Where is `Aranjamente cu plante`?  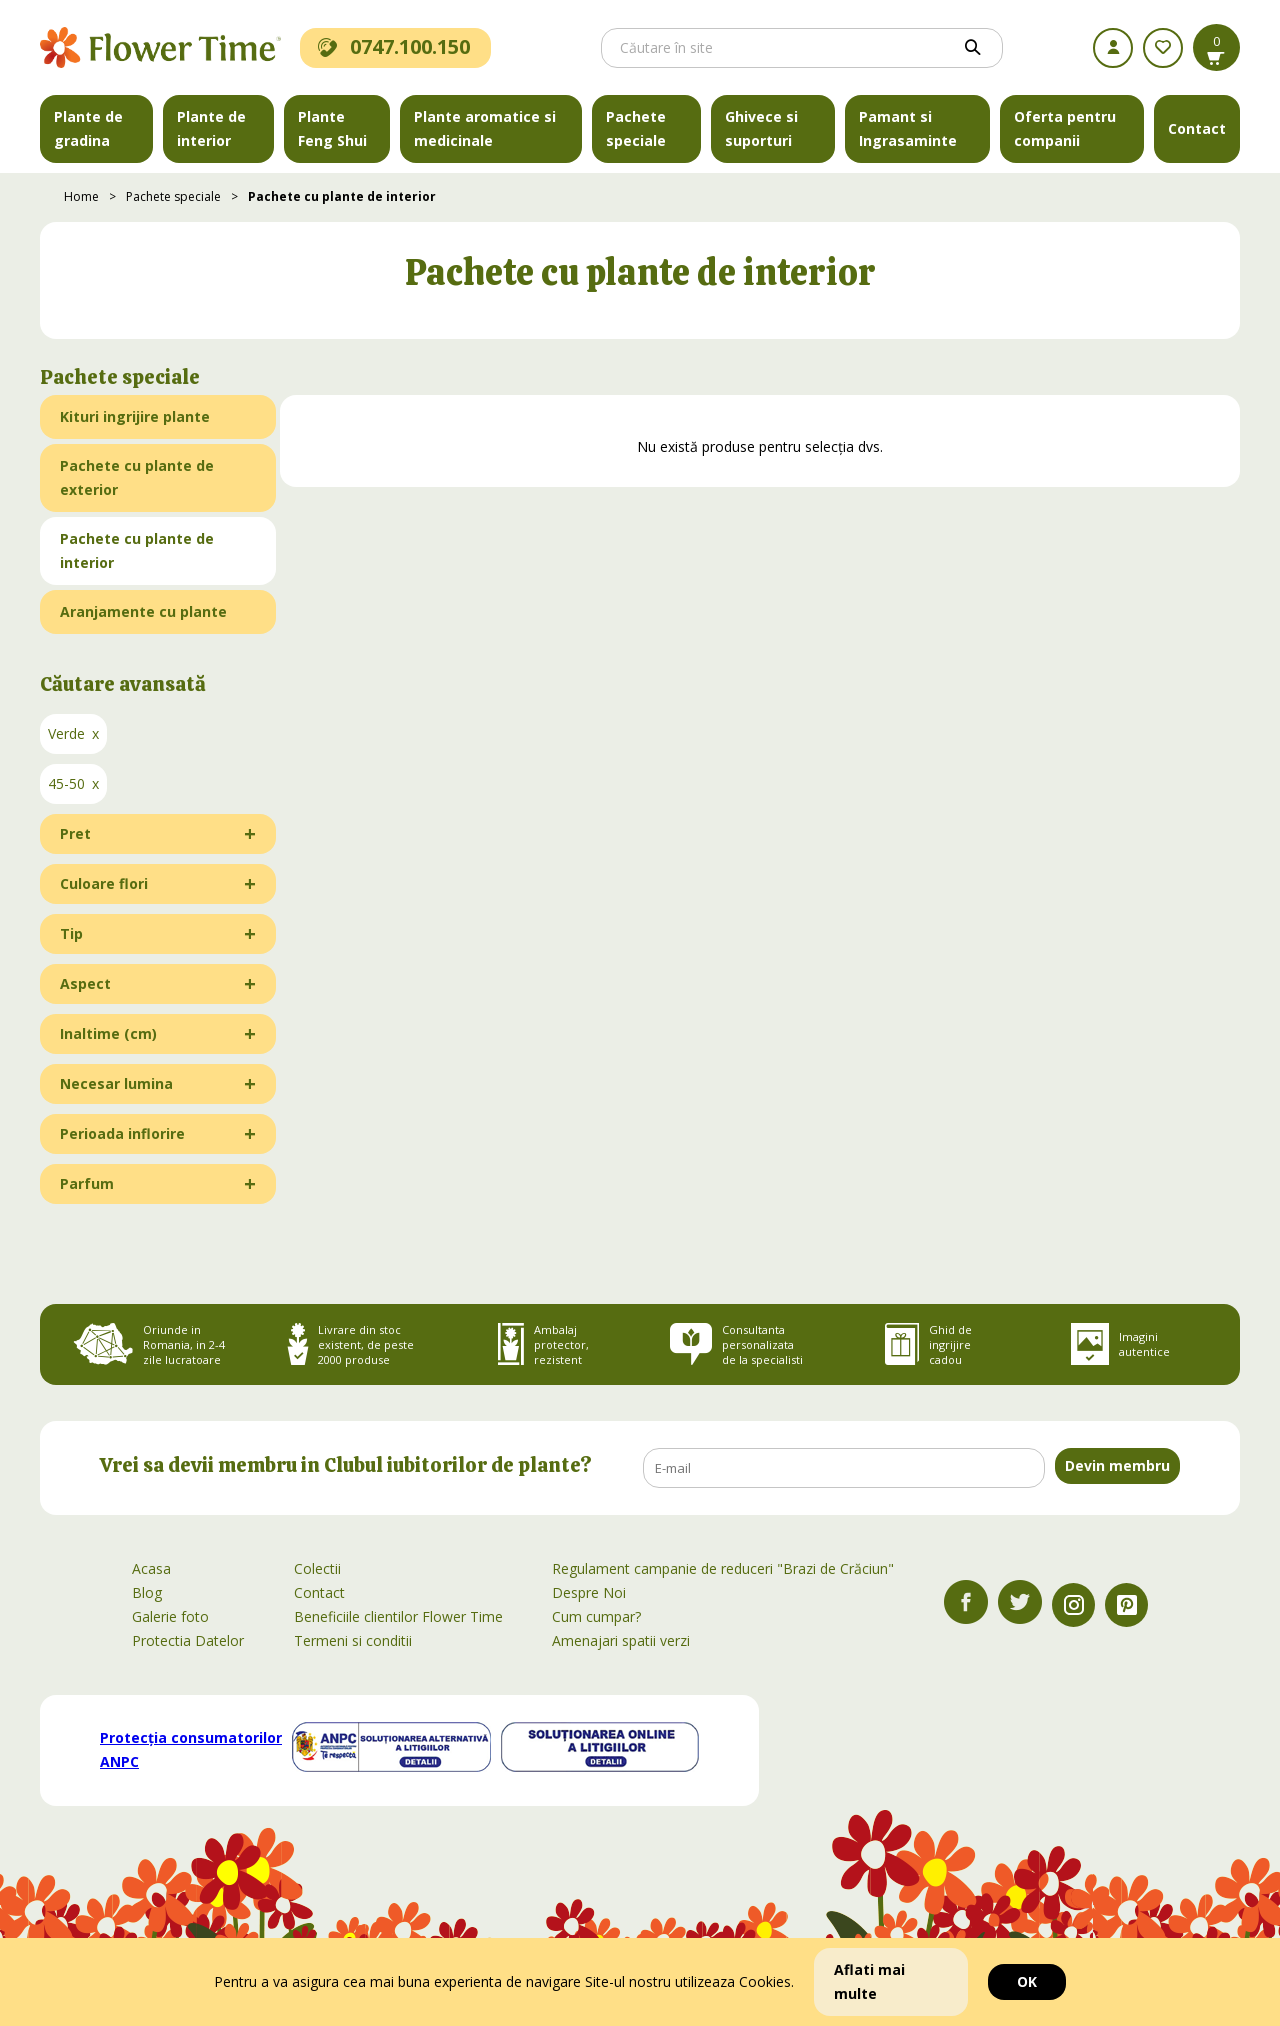
Aranjamente cu plante is located at coordinates (143, 611).